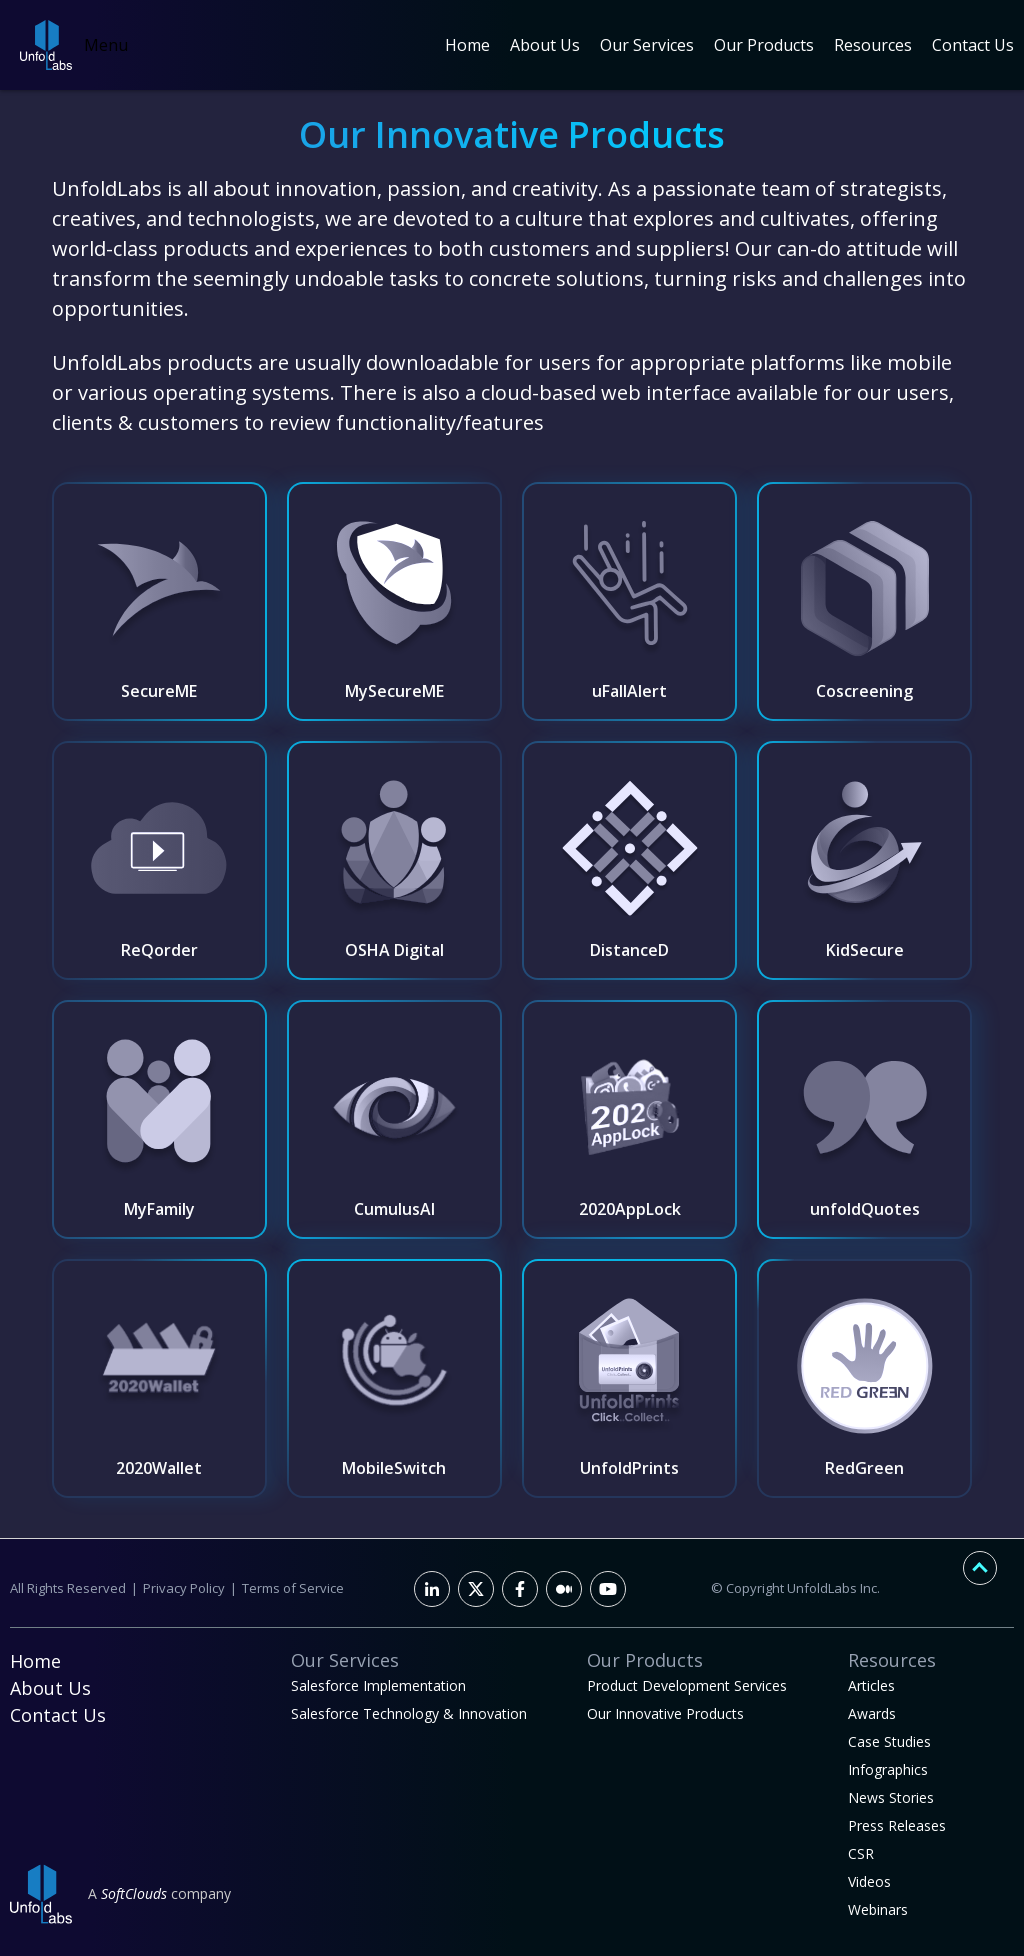 The width and height of the screenshot is (1024, 1956). Describe the element at coordinates (897, 1825) in the screenshot. I see `Press Releases` at that location.